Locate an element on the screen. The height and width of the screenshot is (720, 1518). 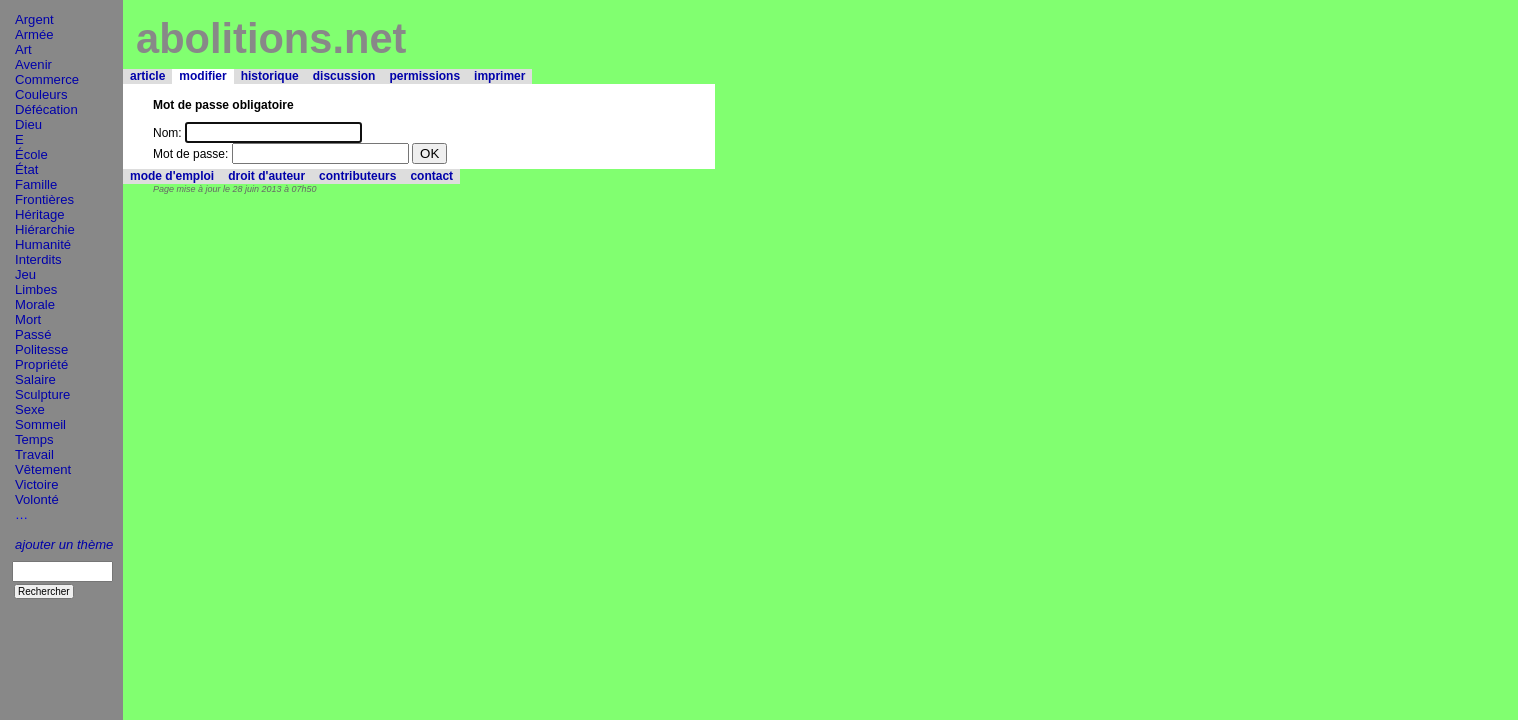
Commerce is located at coordinates (47, 79).